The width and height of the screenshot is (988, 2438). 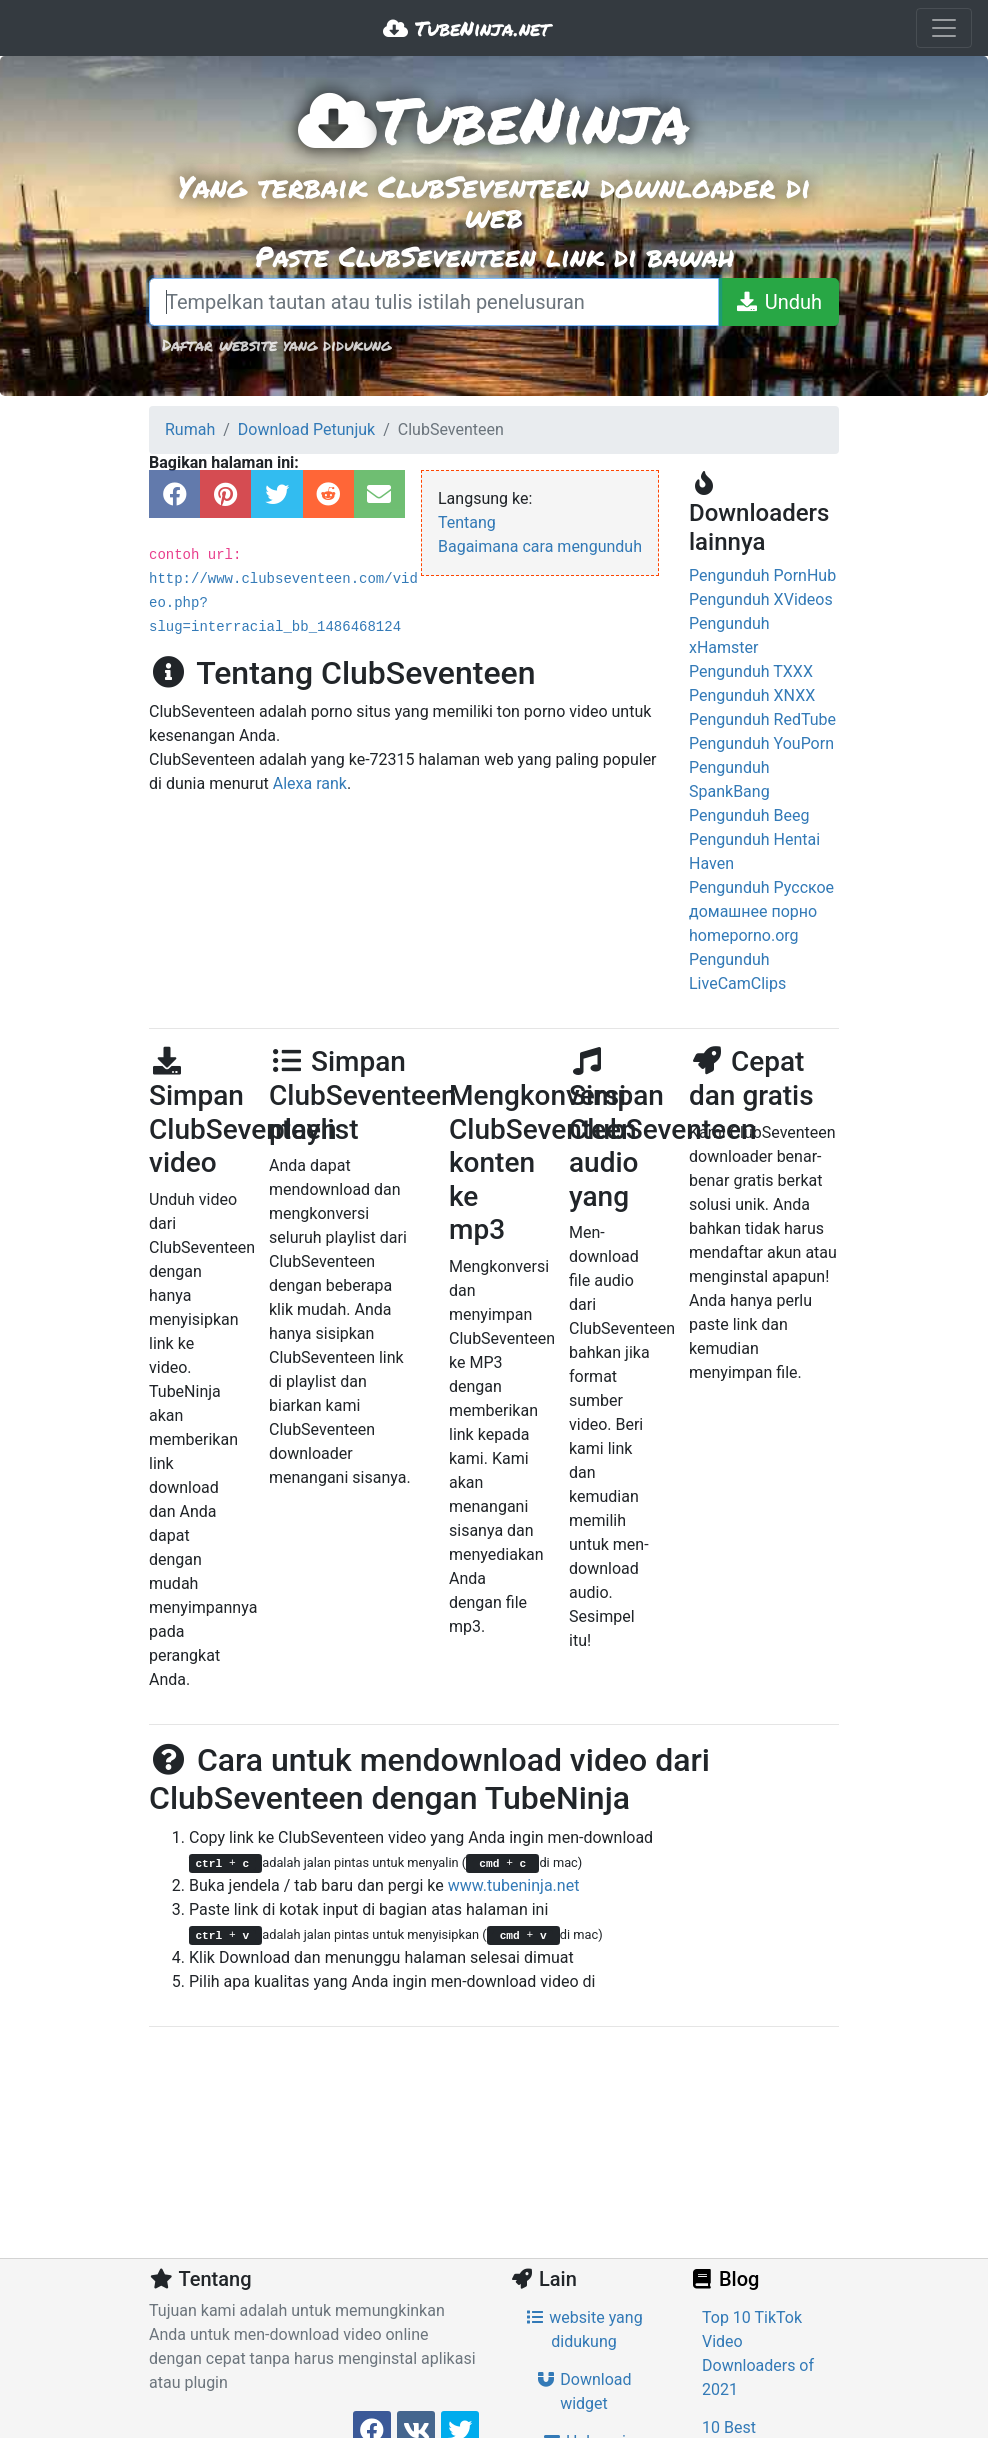 What do you see at coordinates (540, 546) in the screenshot?
I see `Bagaimana cara mengunduh` at bounding box center [540, 546].